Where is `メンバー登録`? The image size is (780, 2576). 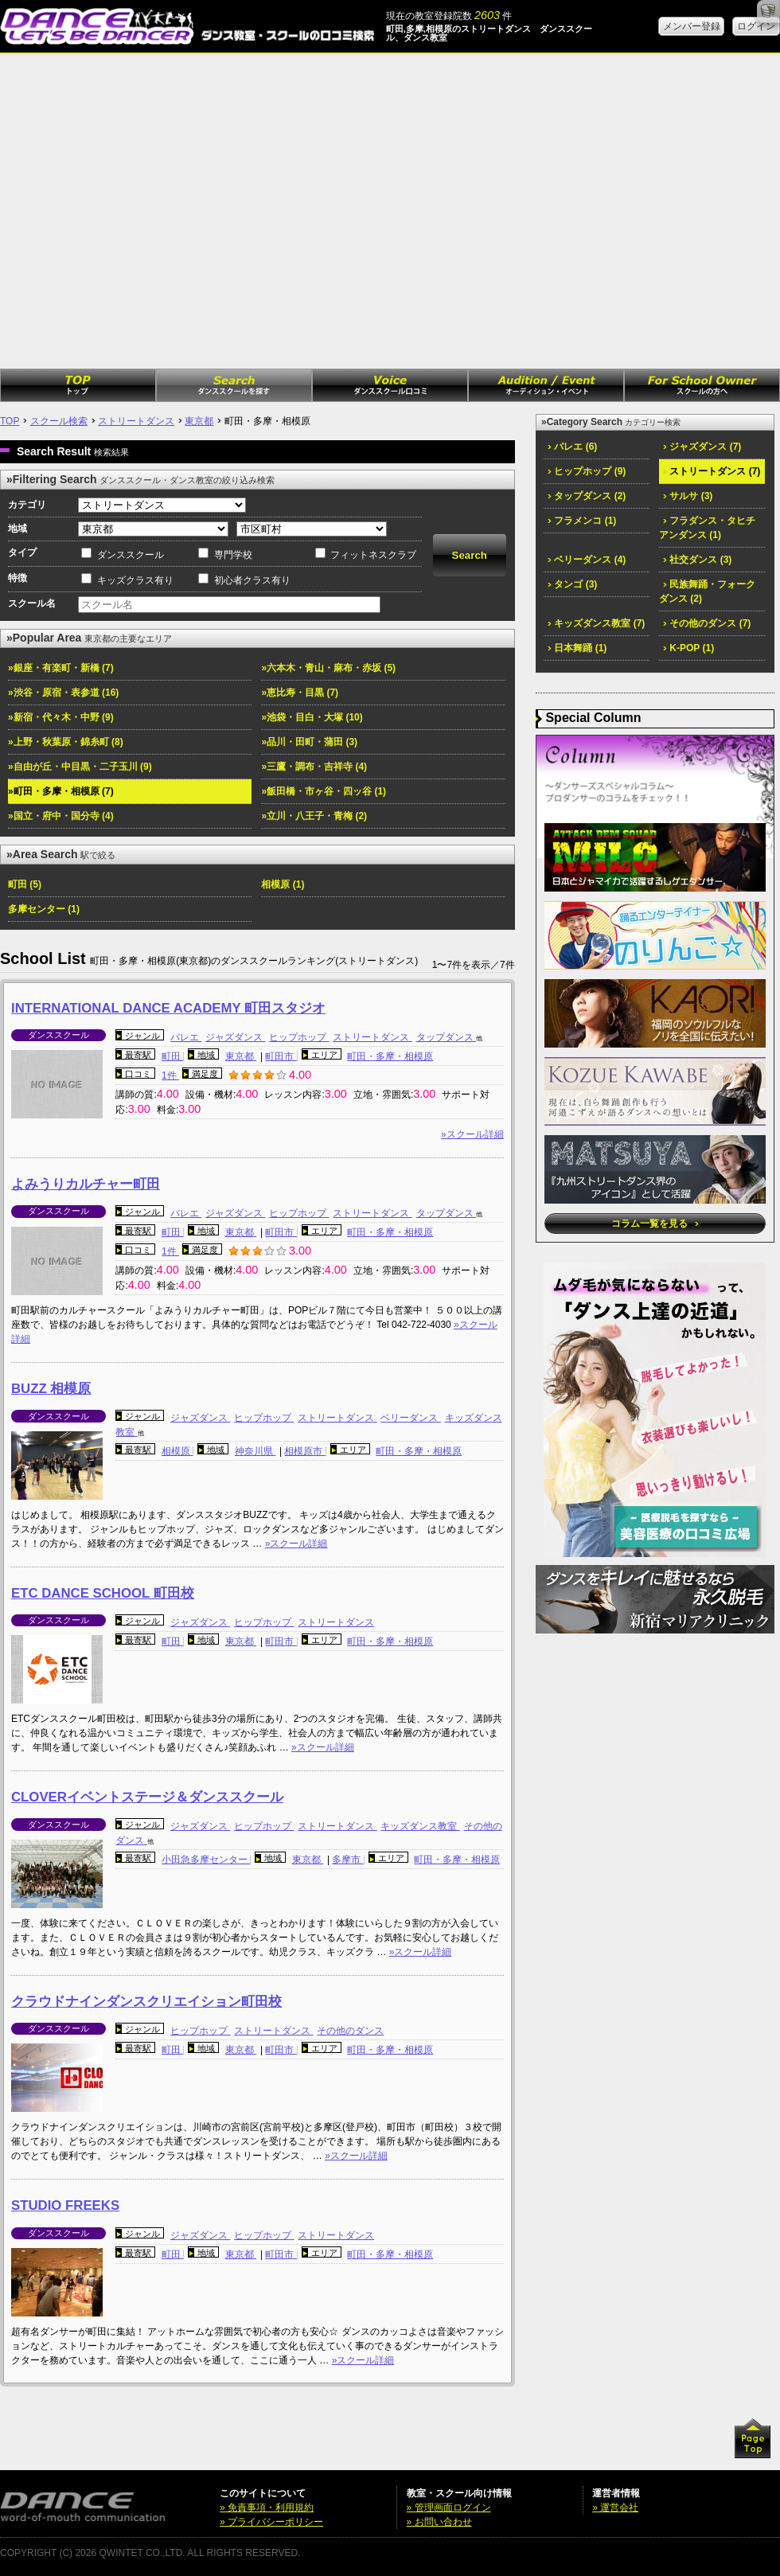
メンバー登録 is located at coordinates (691, 26).